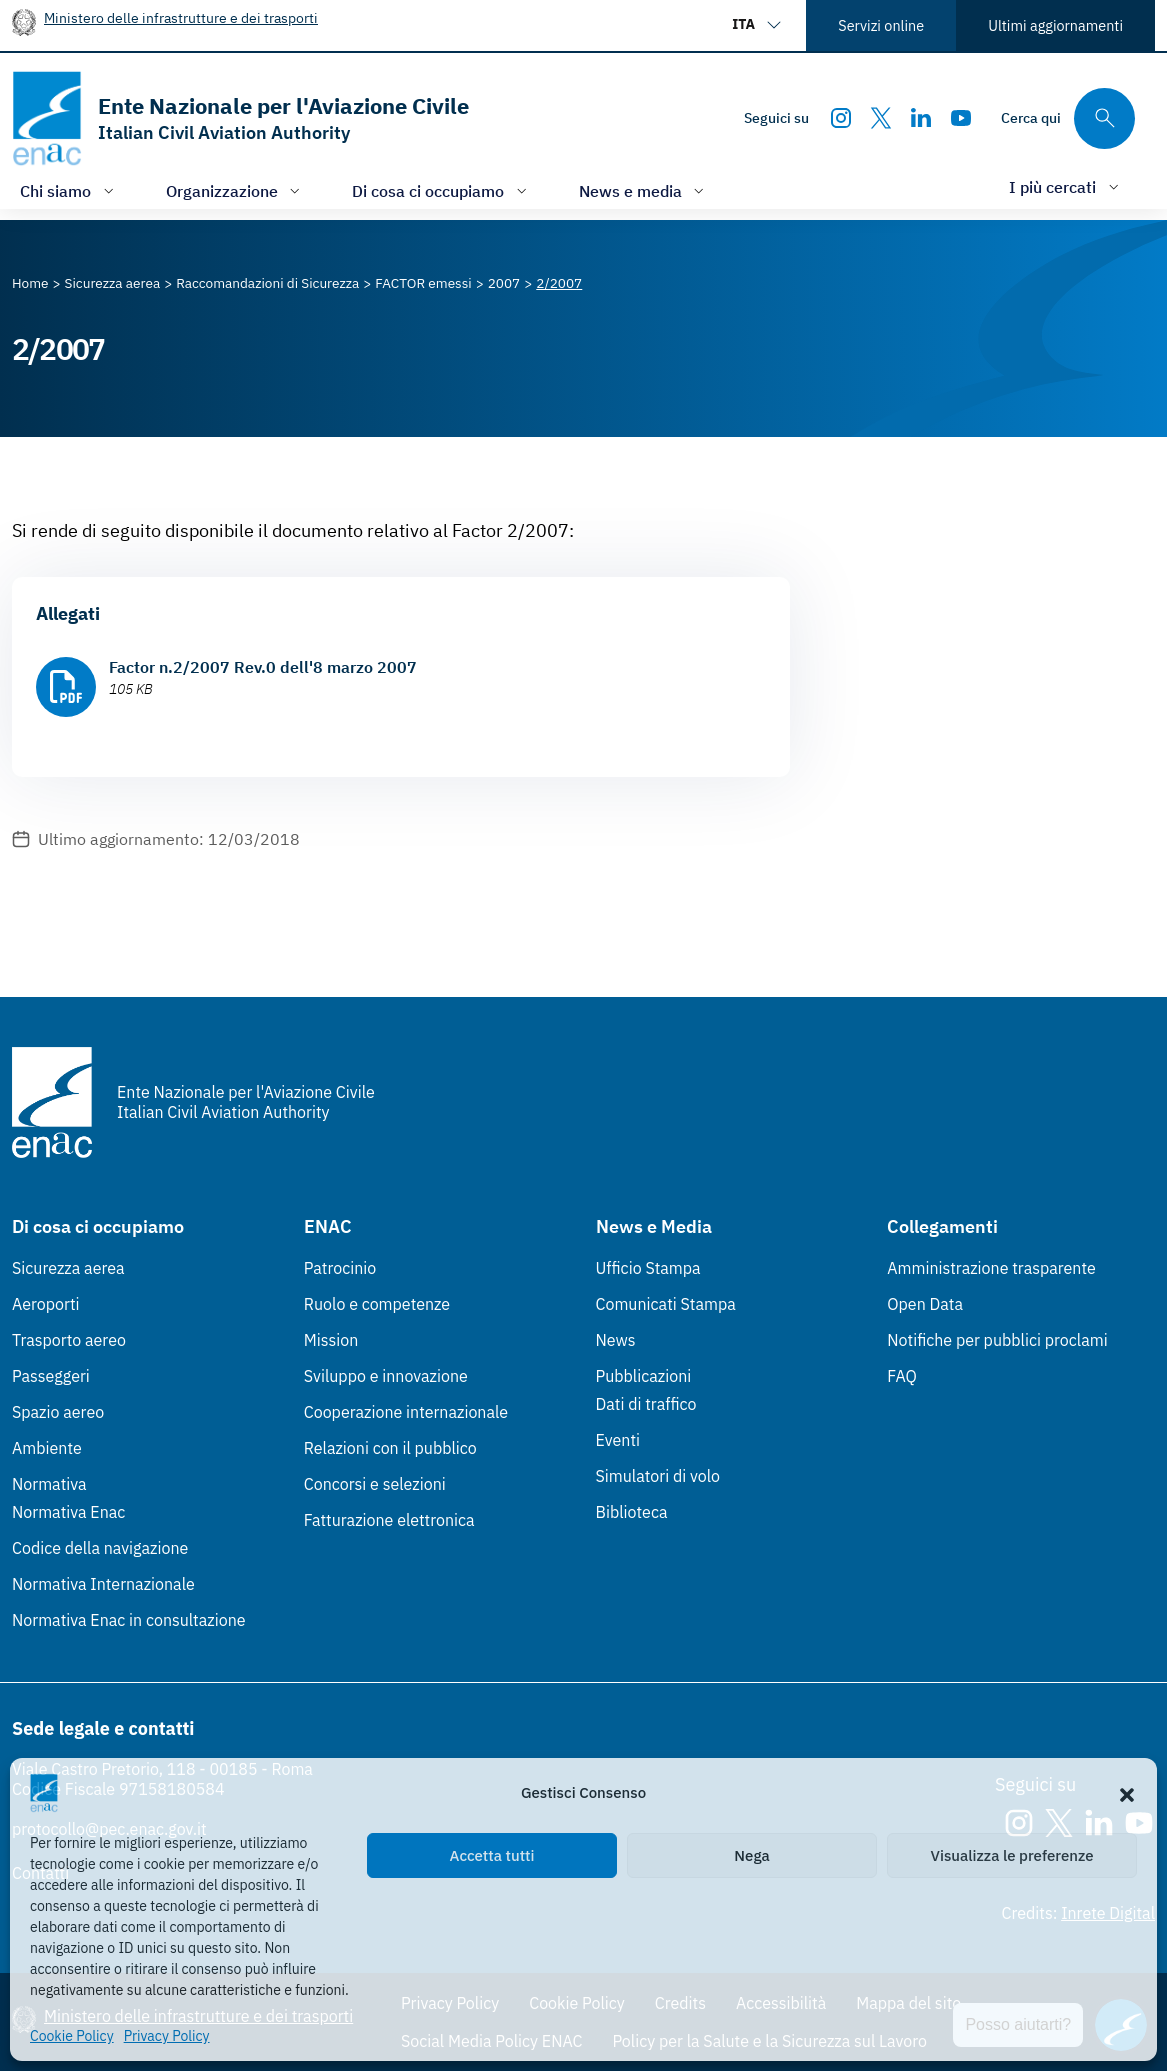  What do you see at coordinates (263, 667) in the screenshot?
I see `Factor n.2/2007 Rev.0 dell'8 marzo 2007` at bounding box center [263, 667].